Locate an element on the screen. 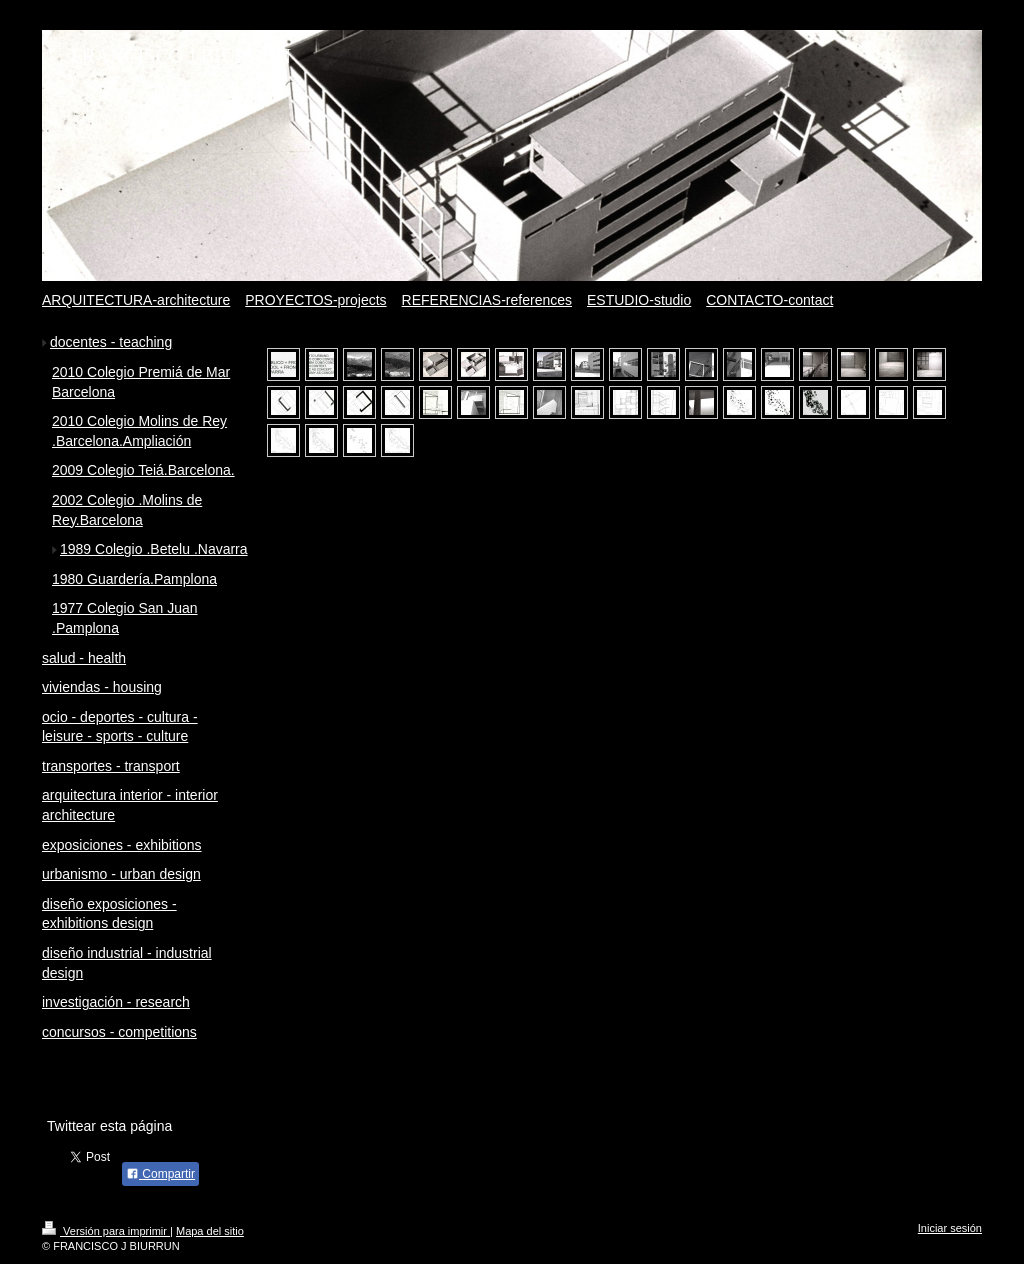  Mapa del sitio is located at coordinates (210, 1231).